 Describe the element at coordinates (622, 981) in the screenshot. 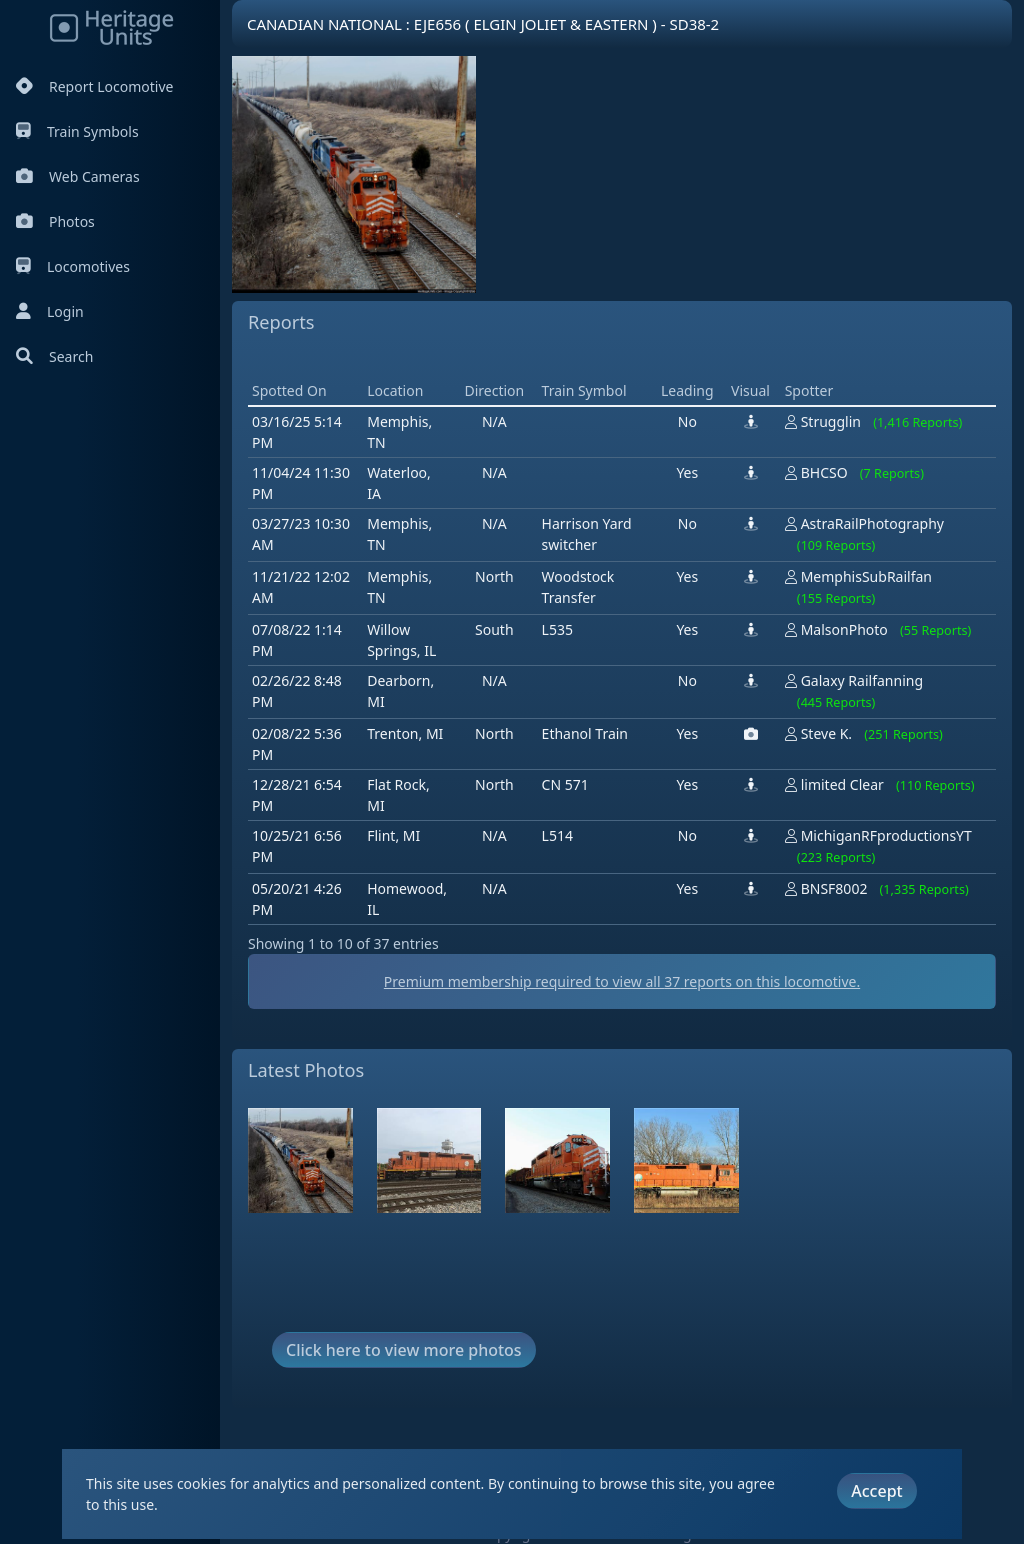

I see `Premium membership required to view all reports on this locomotive.` at that location.